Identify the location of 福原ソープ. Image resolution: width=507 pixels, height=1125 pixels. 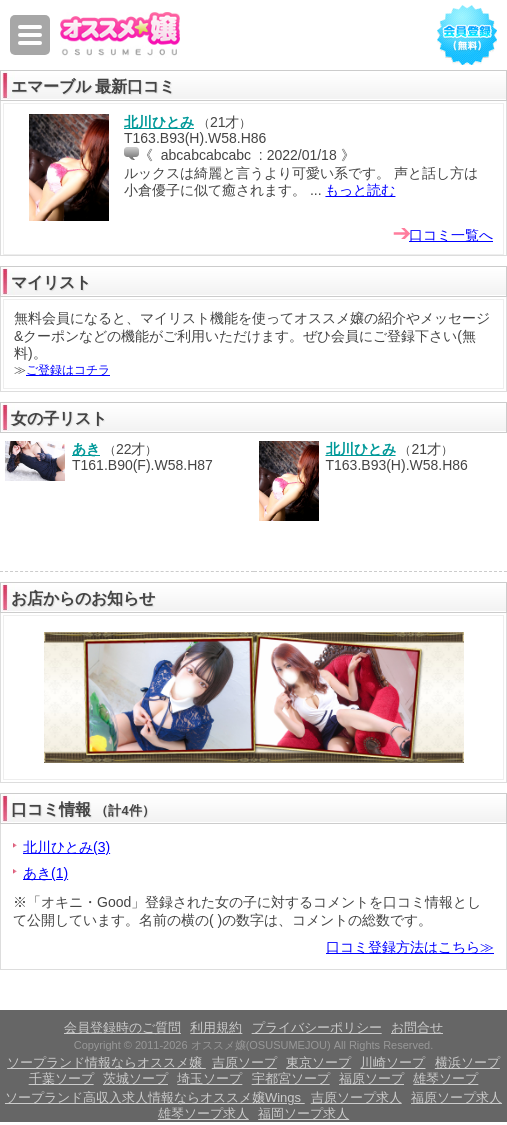
(371, 1078).